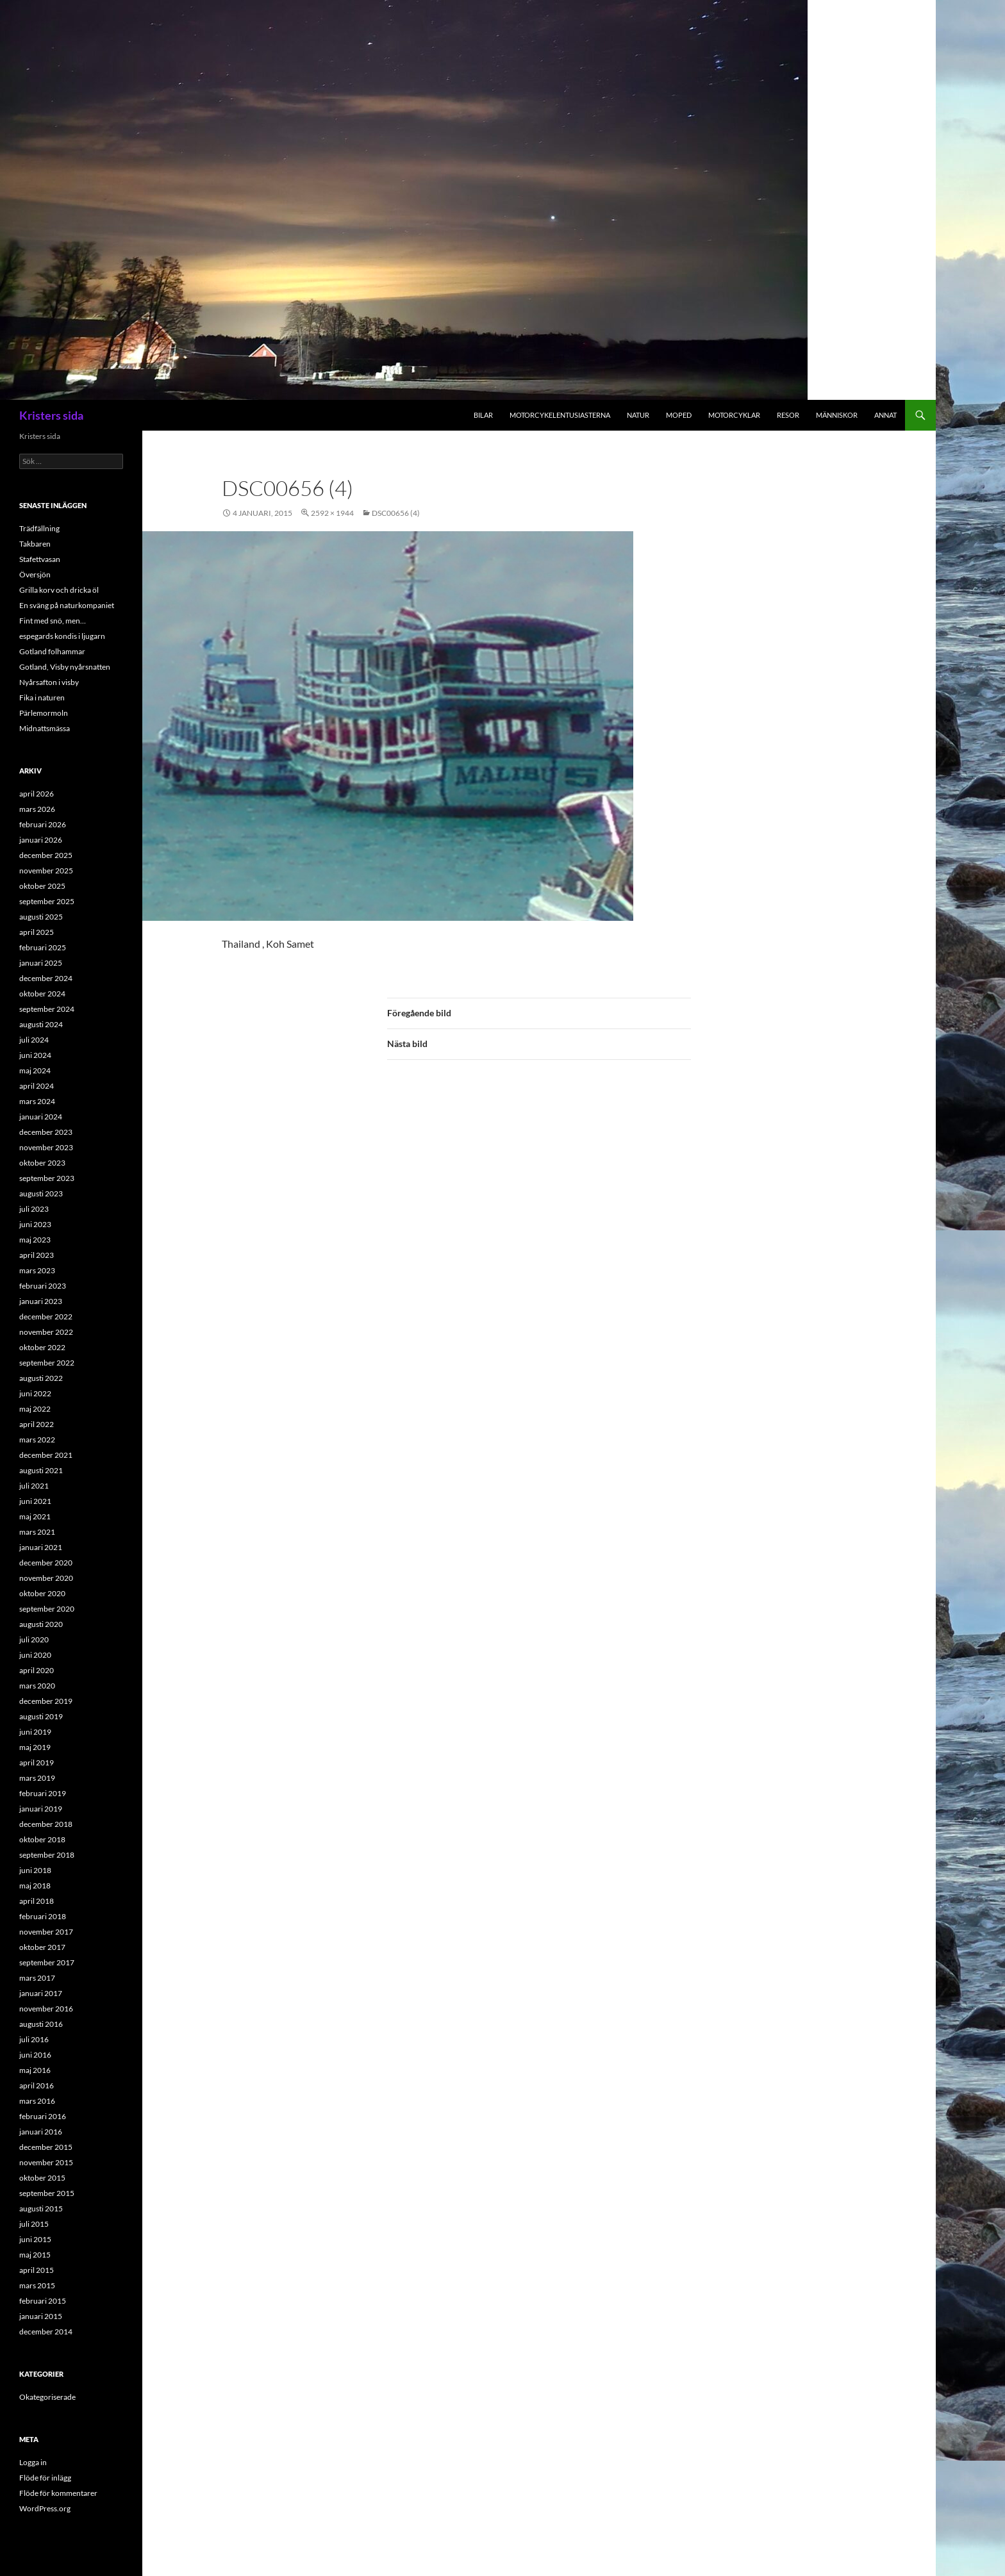 This screenshot has height=2576, width=1005. I want to click on juli 2023, so click(34, 1209).